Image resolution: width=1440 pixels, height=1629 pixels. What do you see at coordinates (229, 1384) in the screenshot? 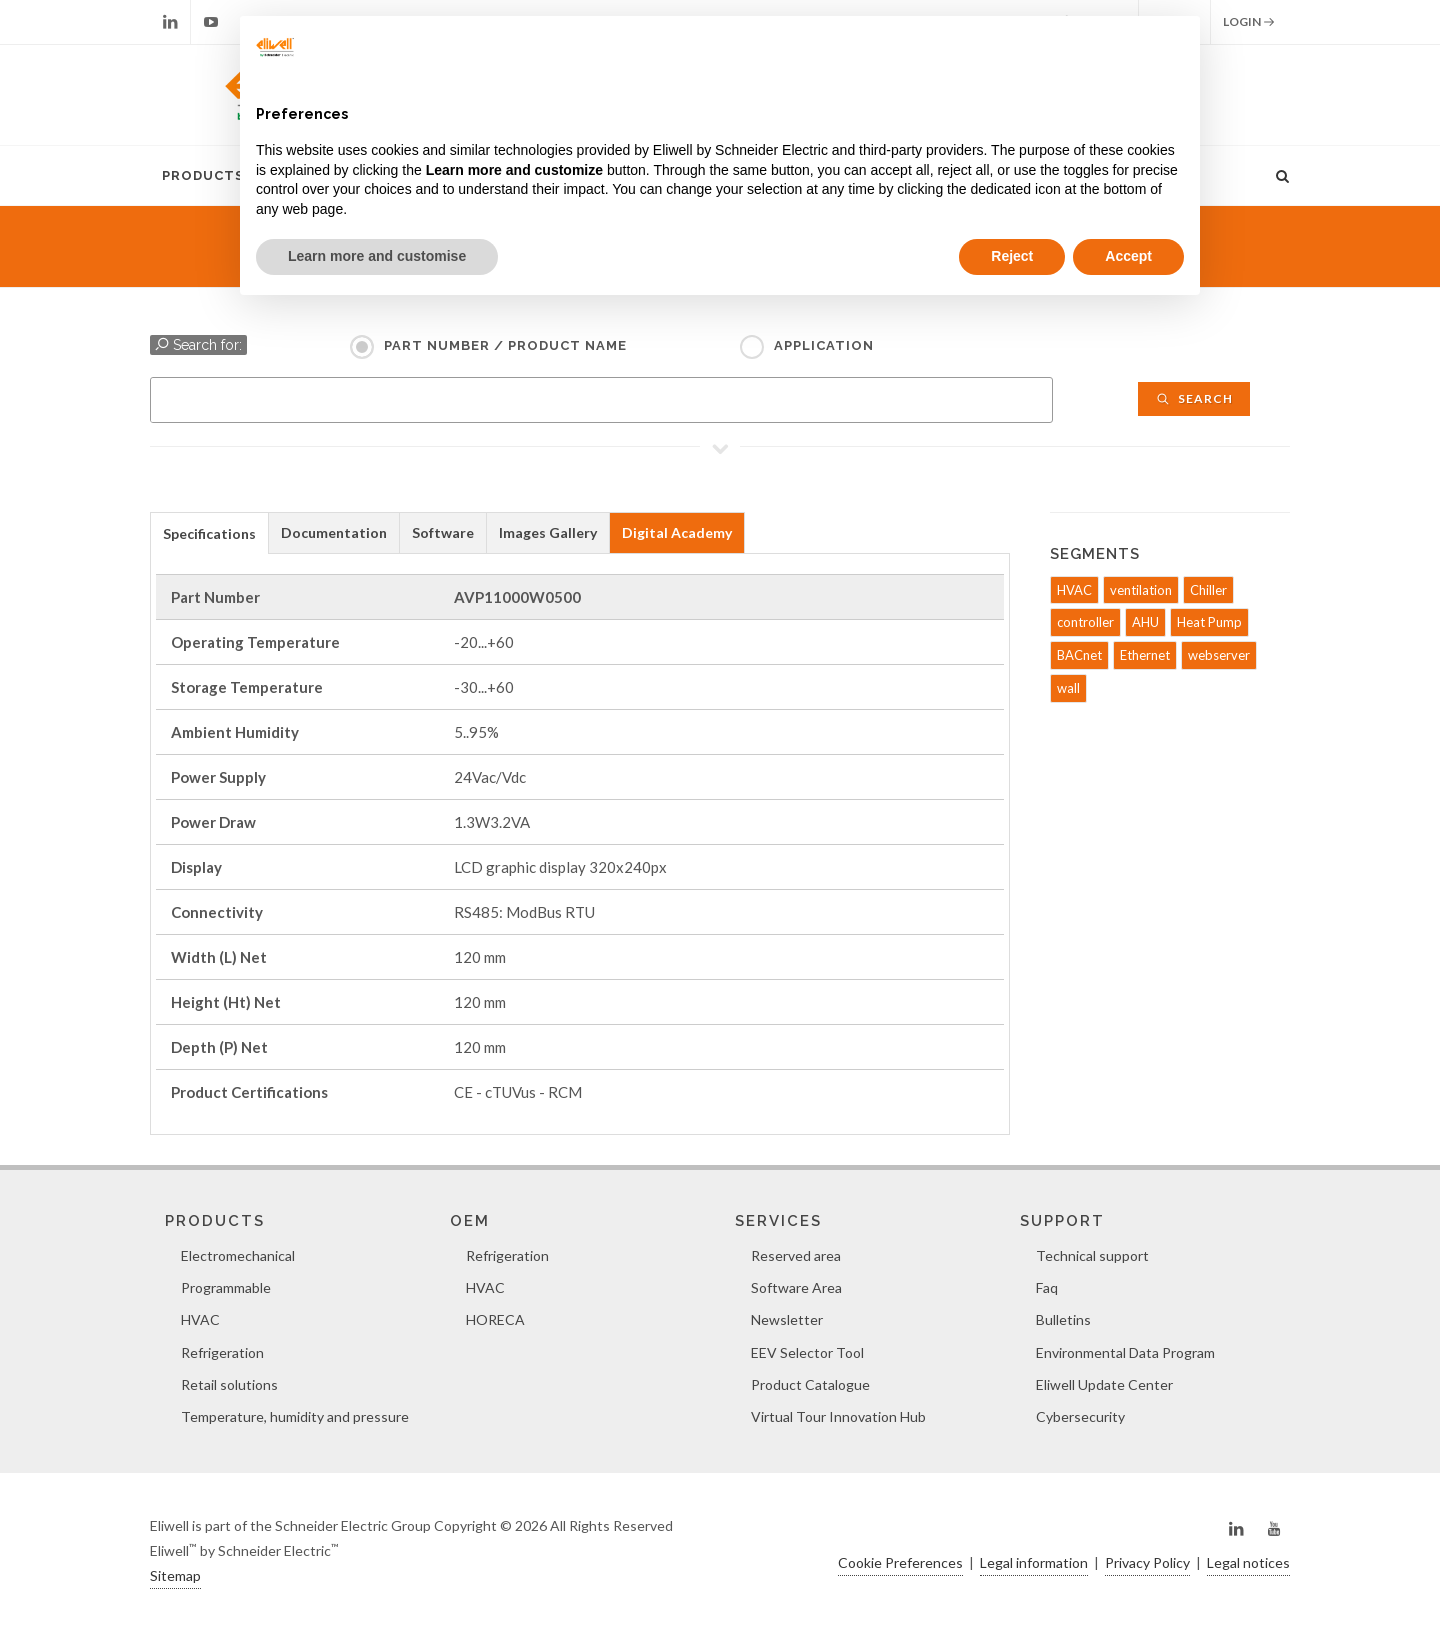
I see `Retail solutions` at bounding box center [229, 1384].